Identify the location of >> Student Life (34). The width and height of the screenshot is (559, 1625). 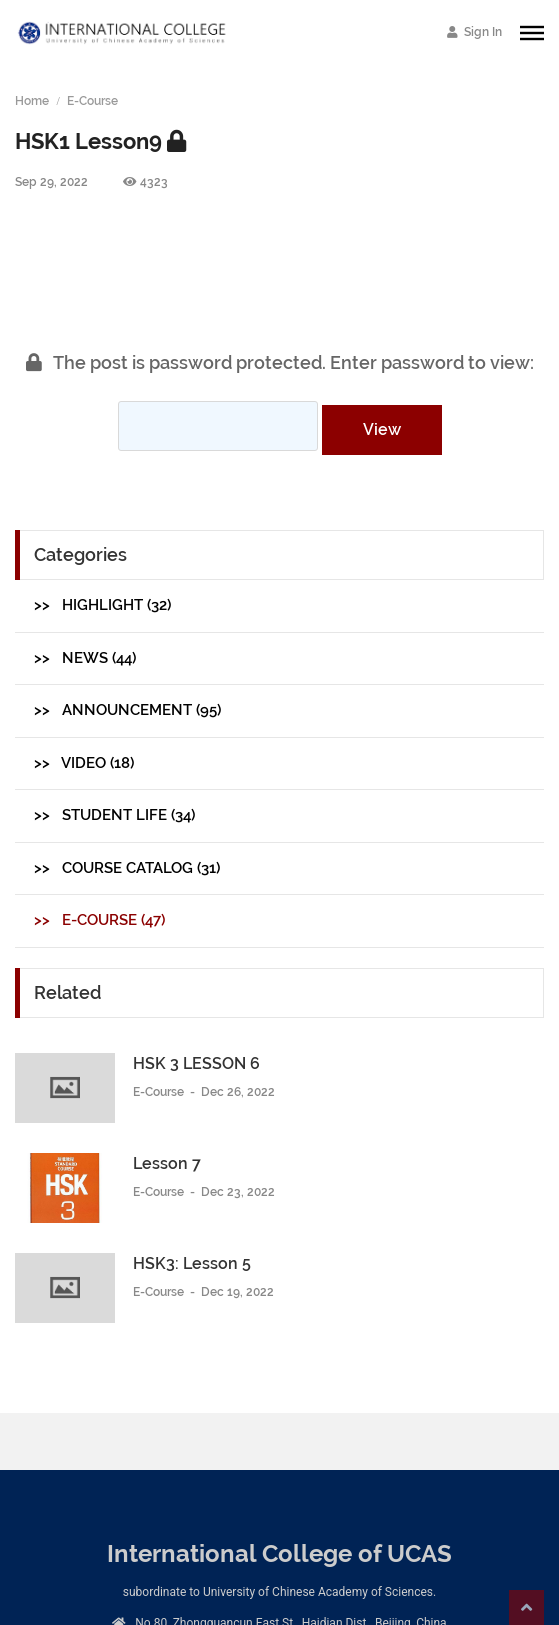
(114, 815).